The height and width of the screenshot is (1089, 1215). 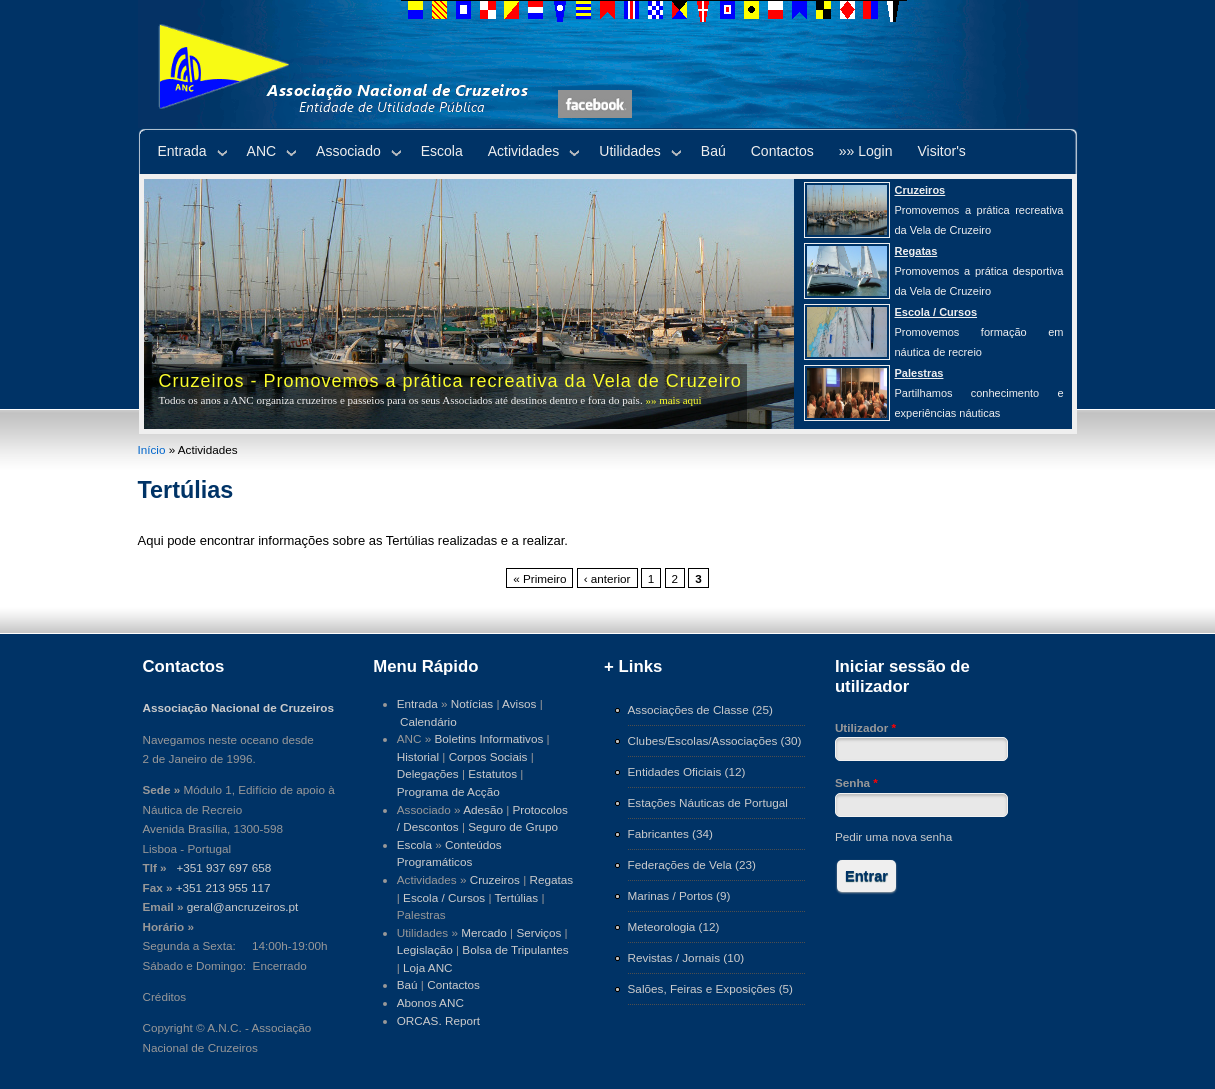 What do you see at coordinates (687, 771) in the screenshot?
I see `Entidades Oficiais (12)` at bounding box center [687, 771].